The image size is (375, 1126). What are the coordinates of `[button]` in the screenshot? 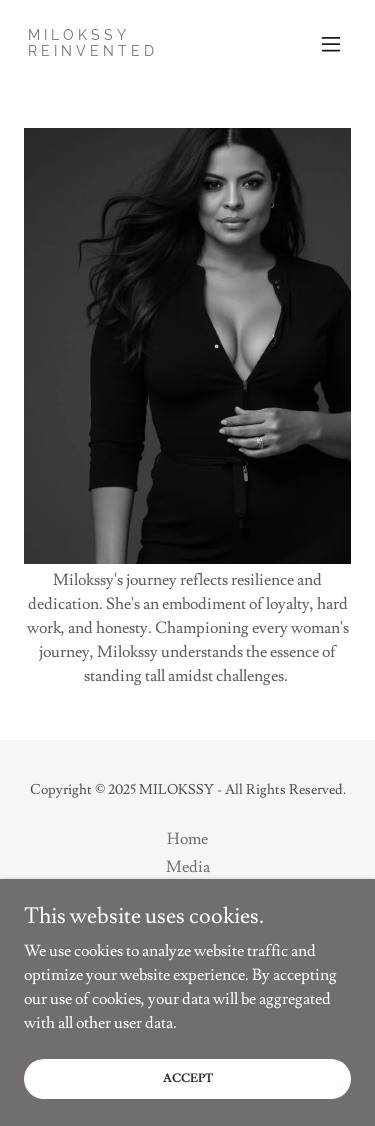 It's located at (331, 44).